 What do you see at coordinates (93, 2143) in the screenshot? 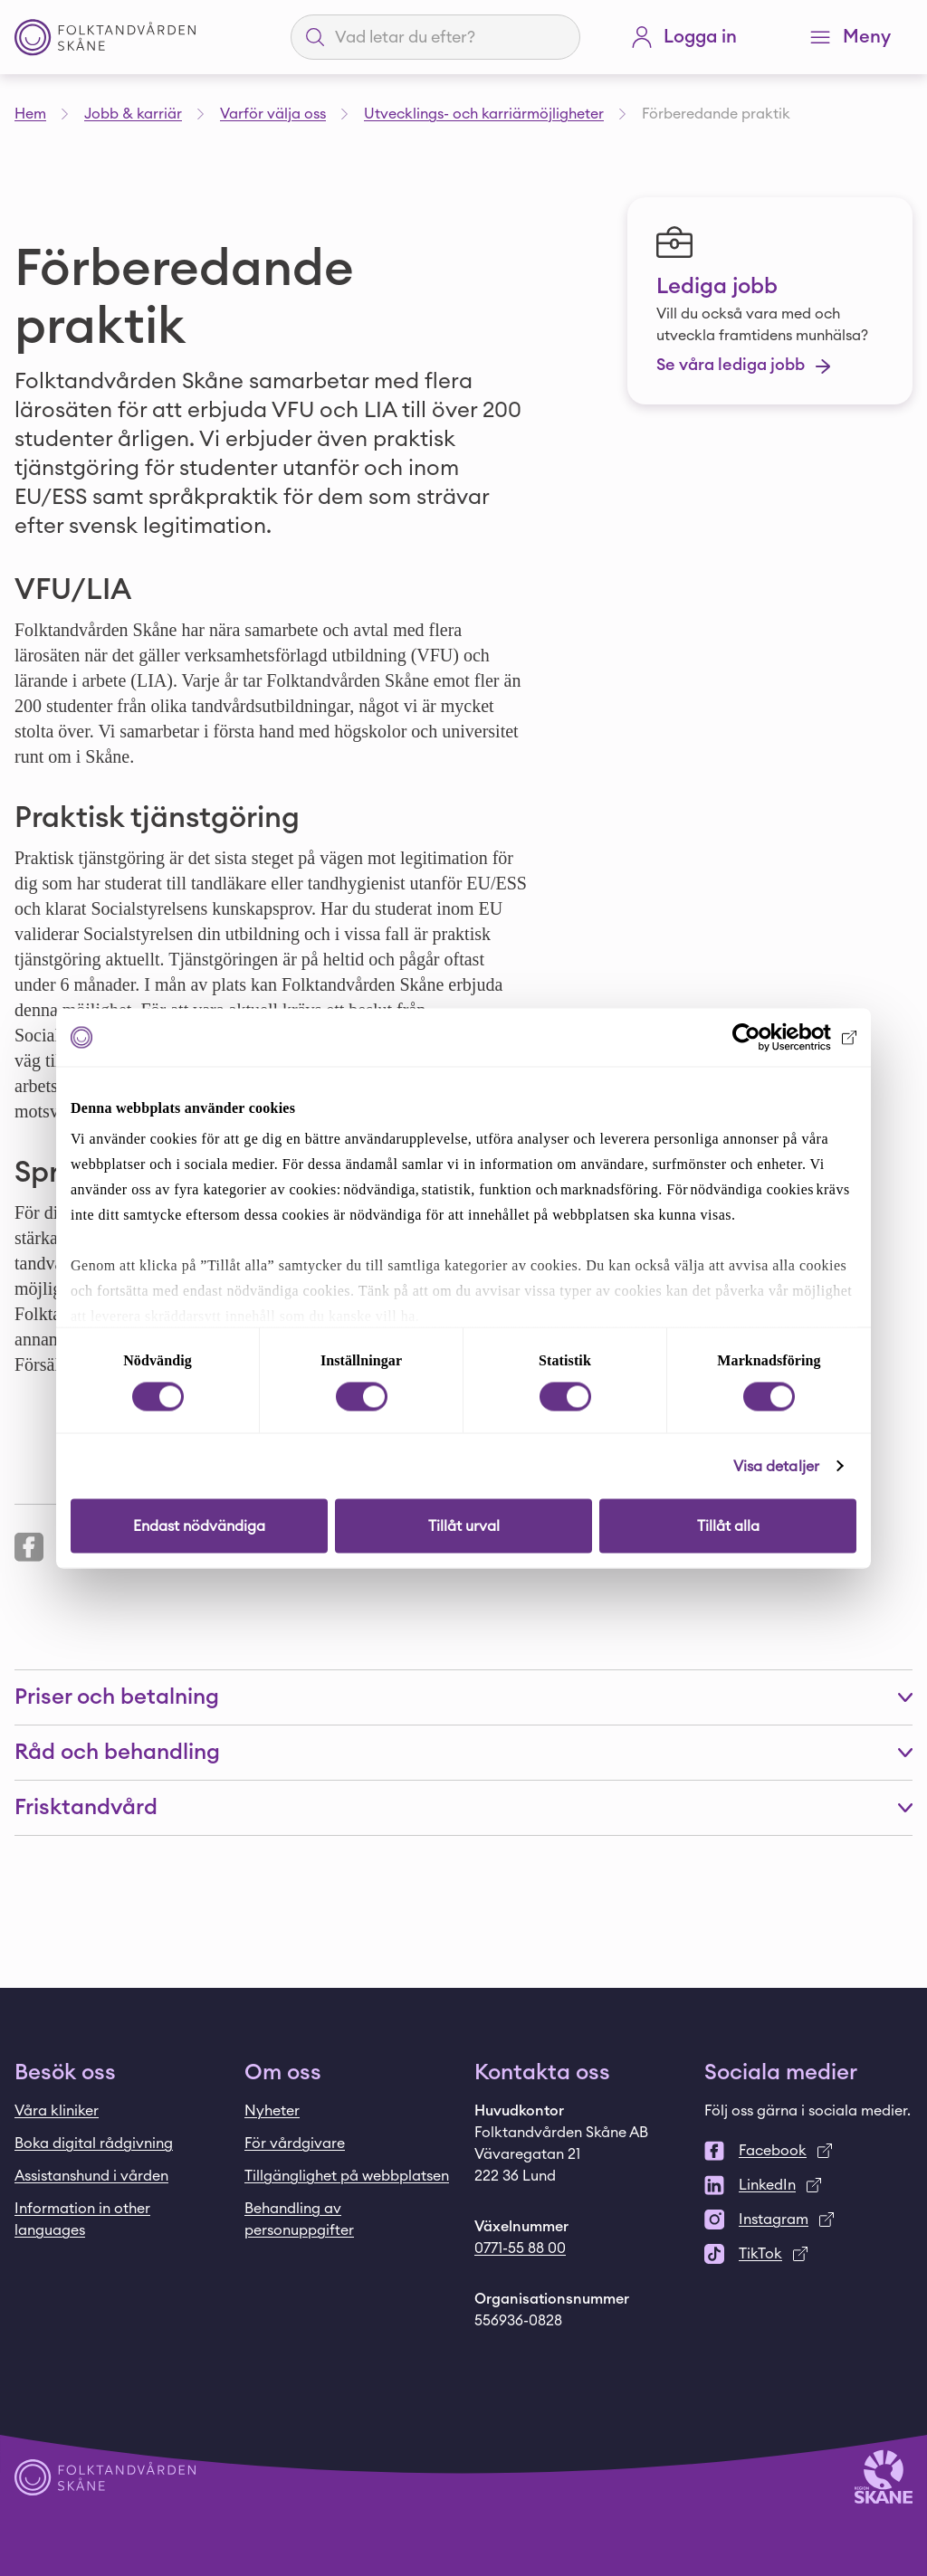
I see `Boka digital rådgivning` at bounding box center [93, 2143].